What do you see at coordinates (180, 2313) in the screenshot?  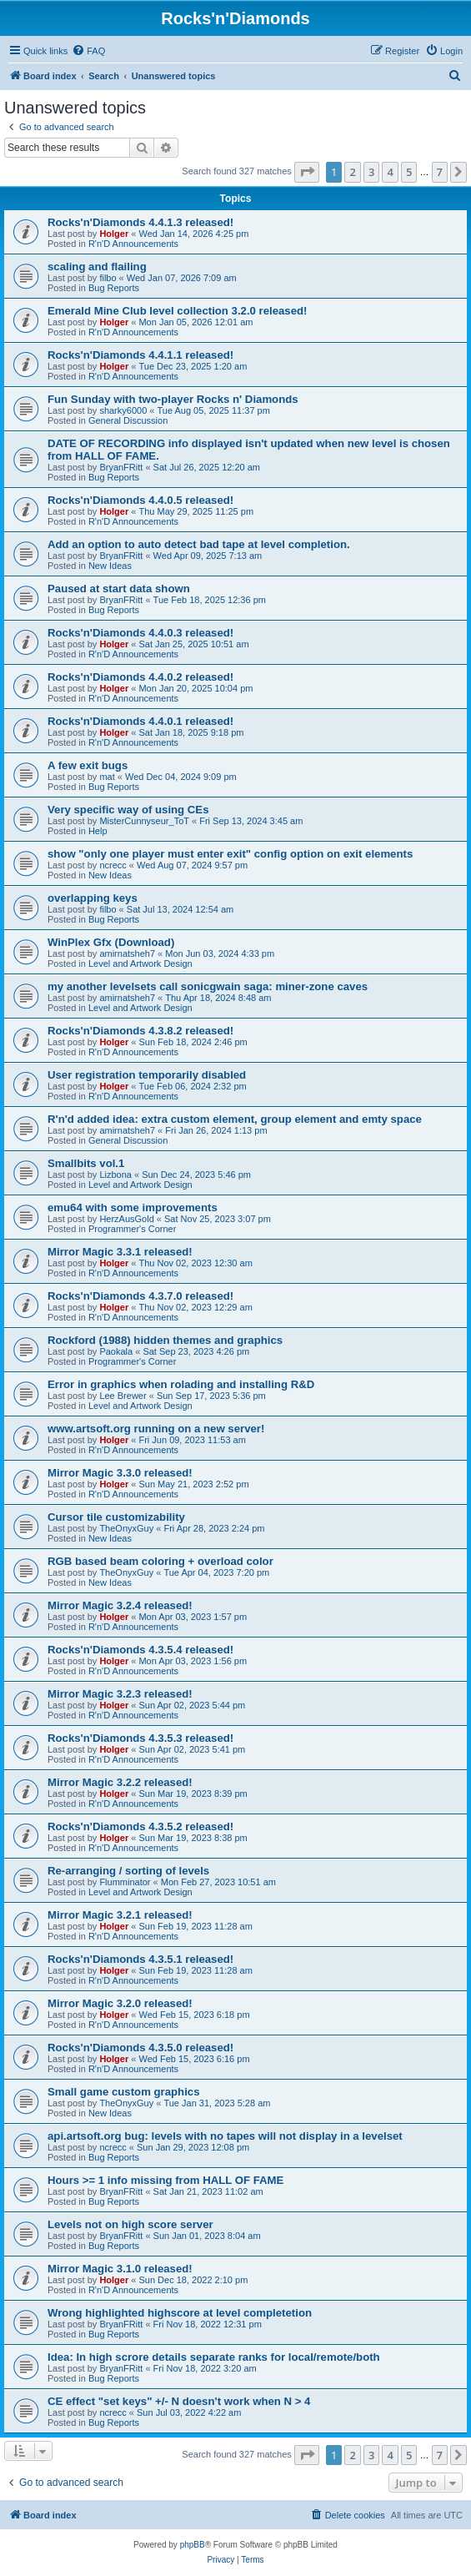 I see `Wrong highlighted highscore at level completetion` at bounding box center [180, 2313].